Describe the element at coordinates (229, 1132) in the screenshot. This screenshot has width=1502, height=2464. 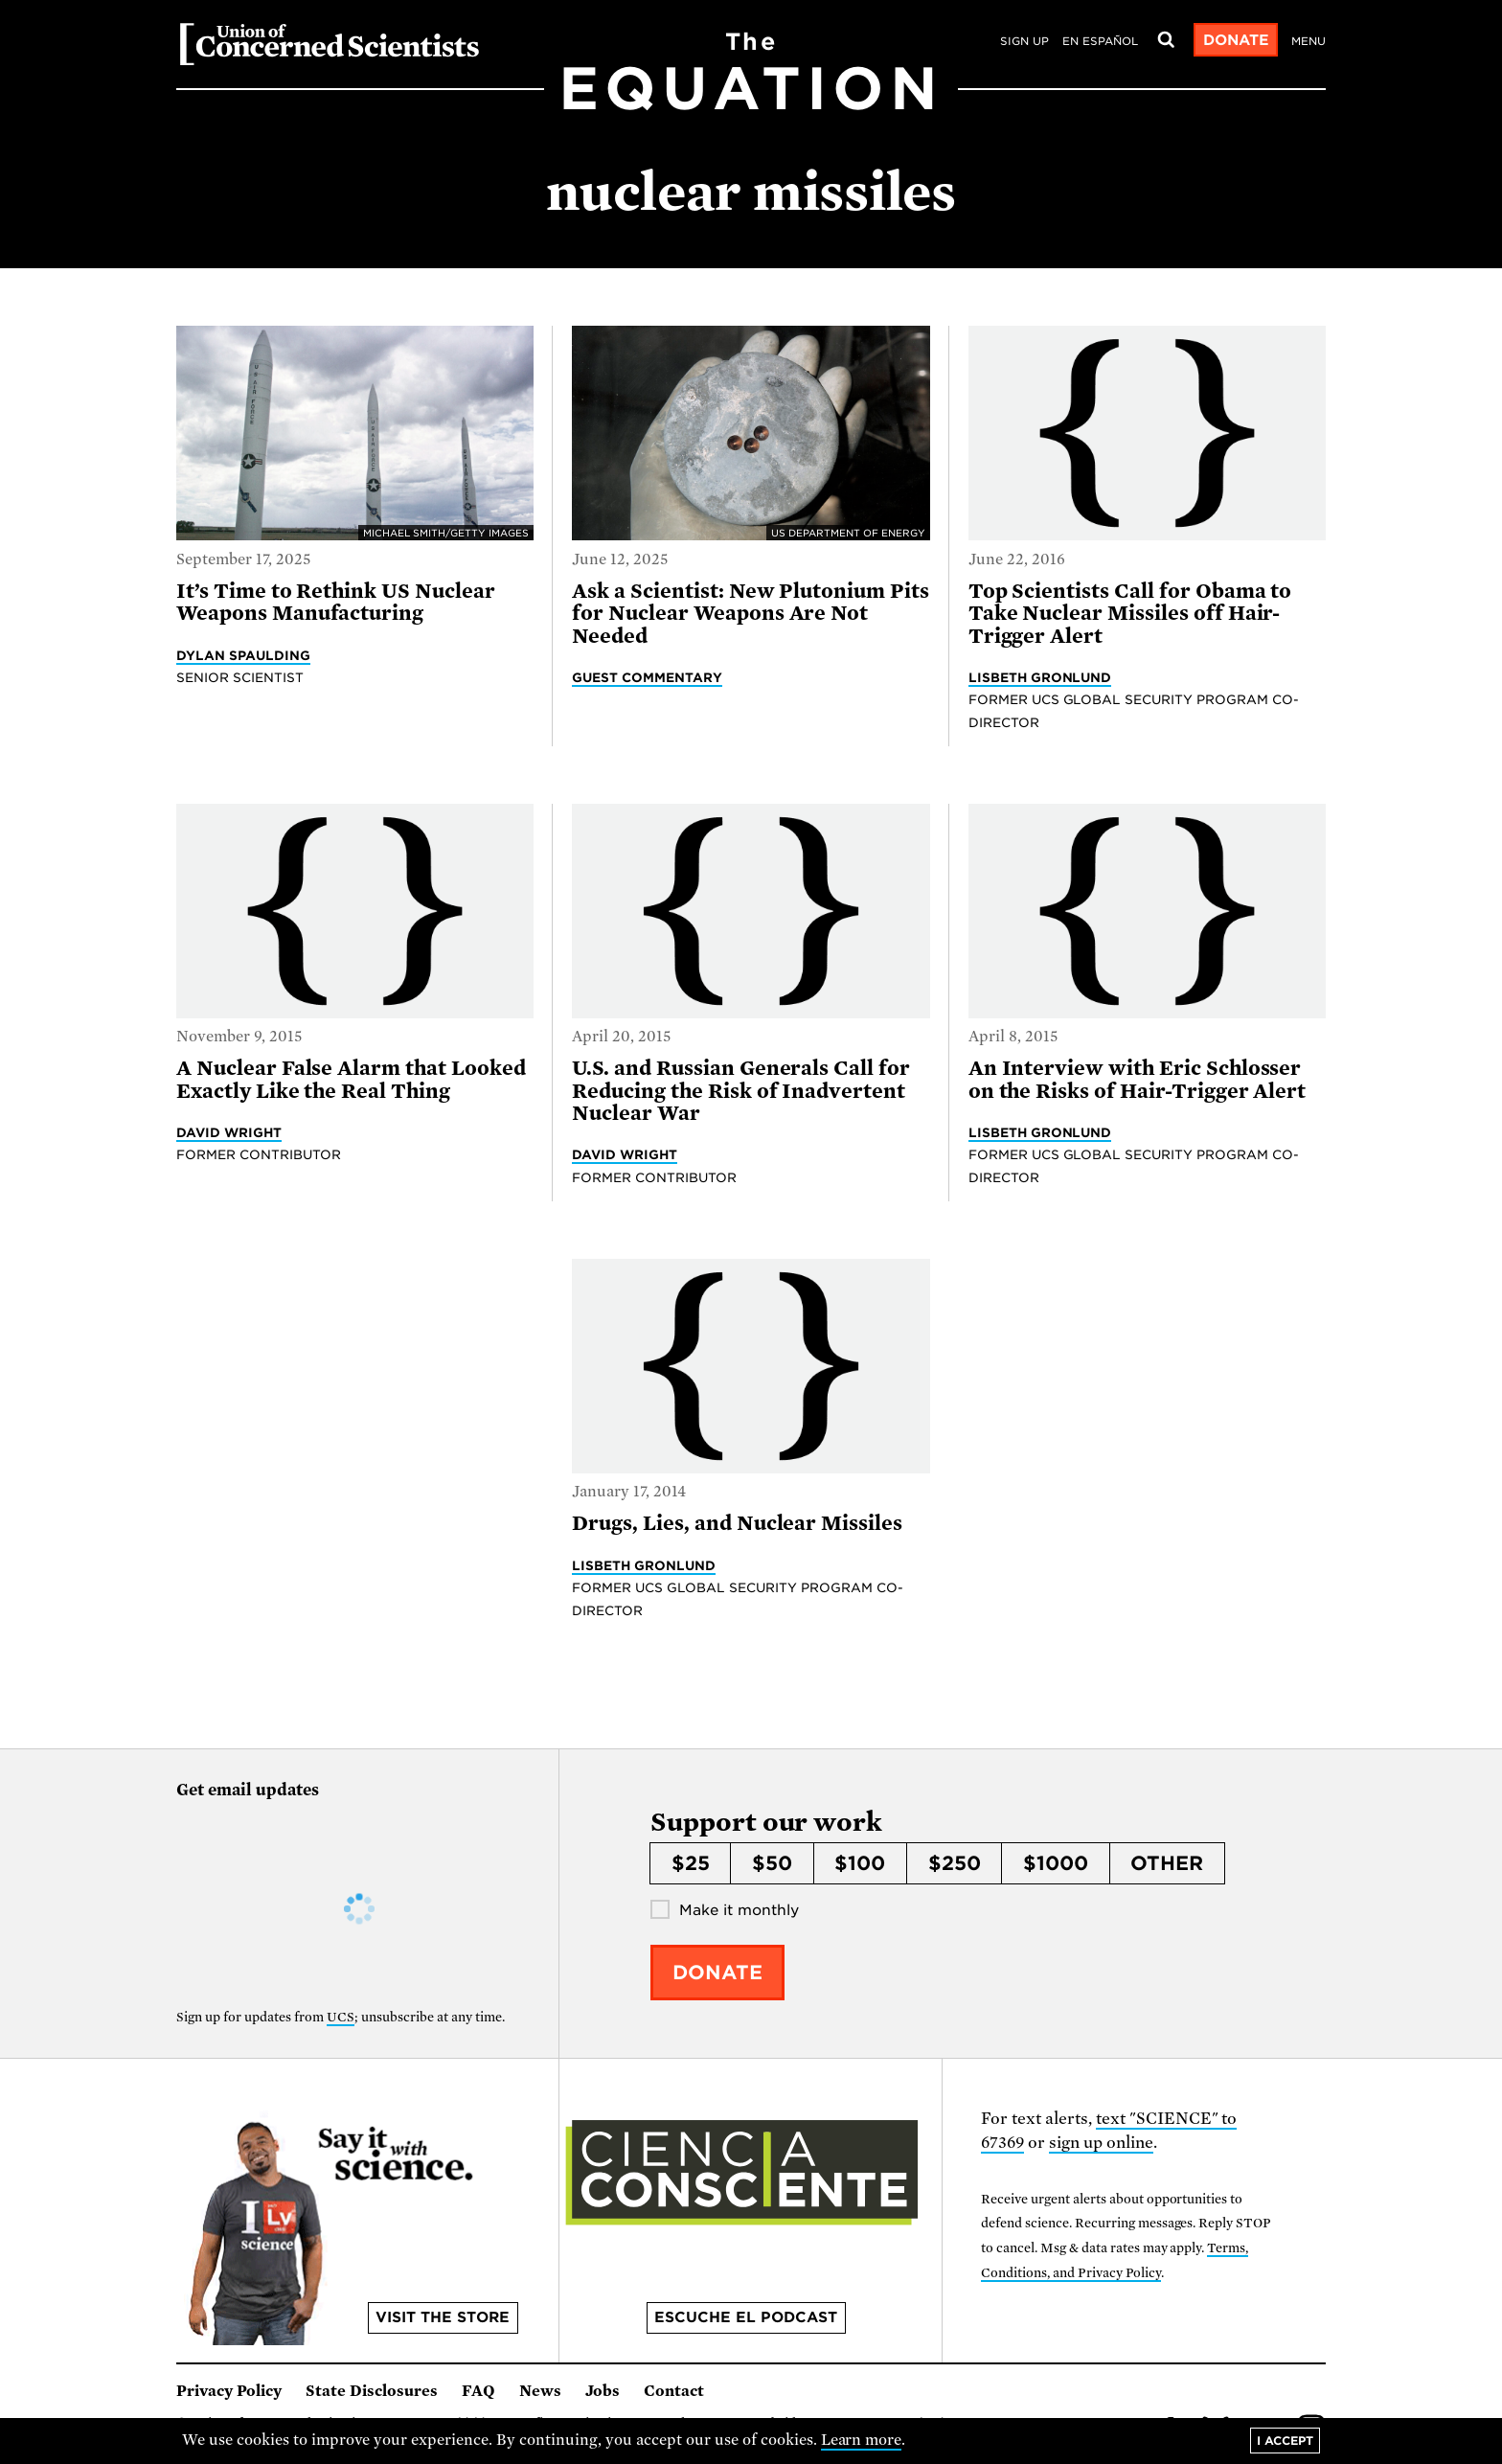
I see `David Wright` at that location.